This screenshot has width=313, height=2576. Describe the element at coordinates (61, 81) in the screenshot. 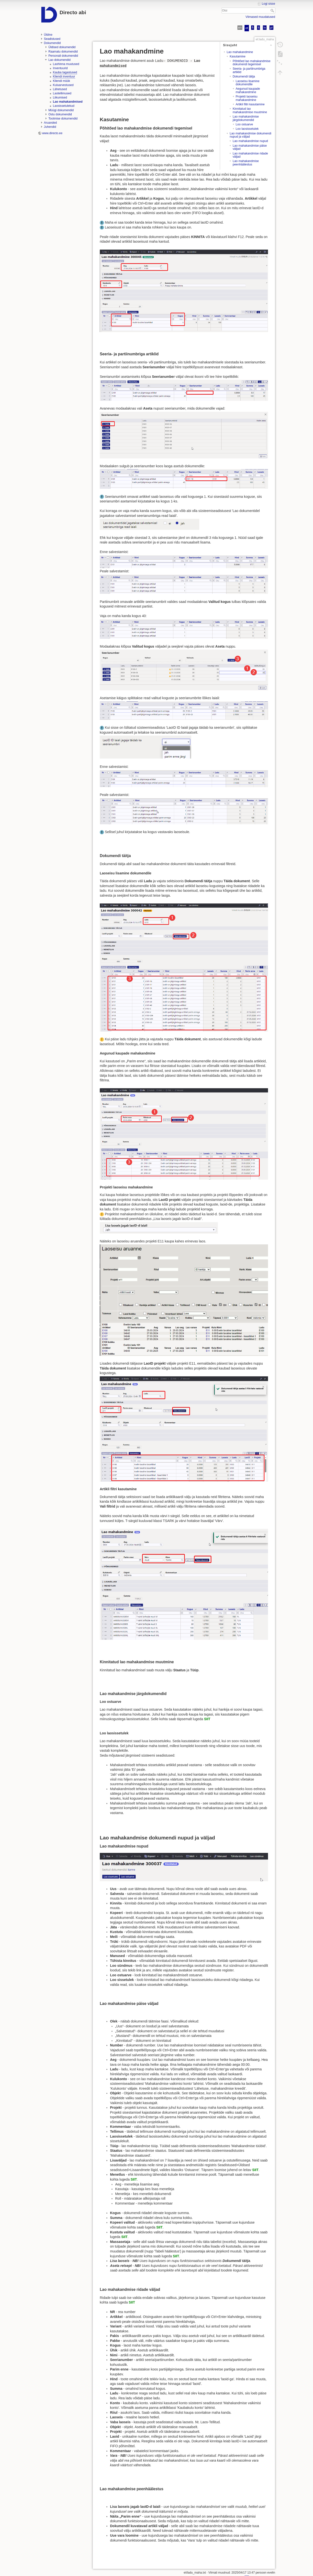

I see `Kliendi müük` at that location.